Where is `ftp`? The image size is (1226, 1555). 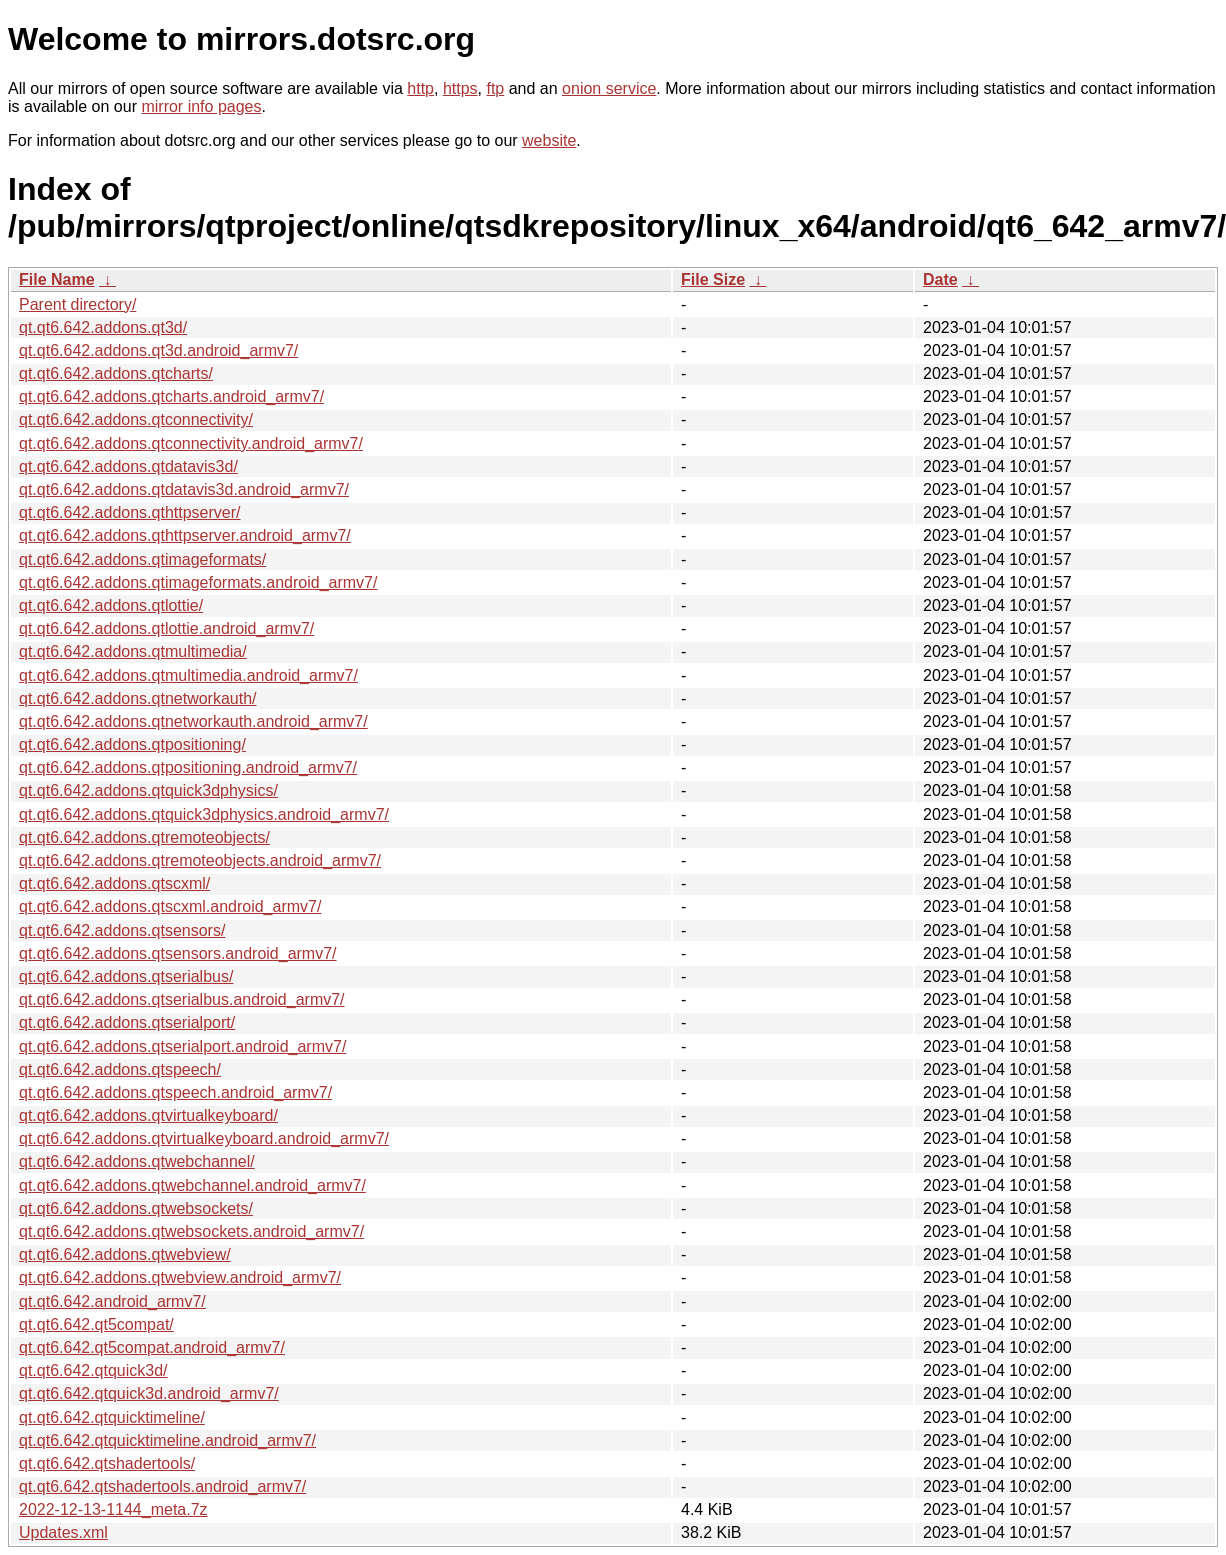
ftp is located at coordinates (495, 88).